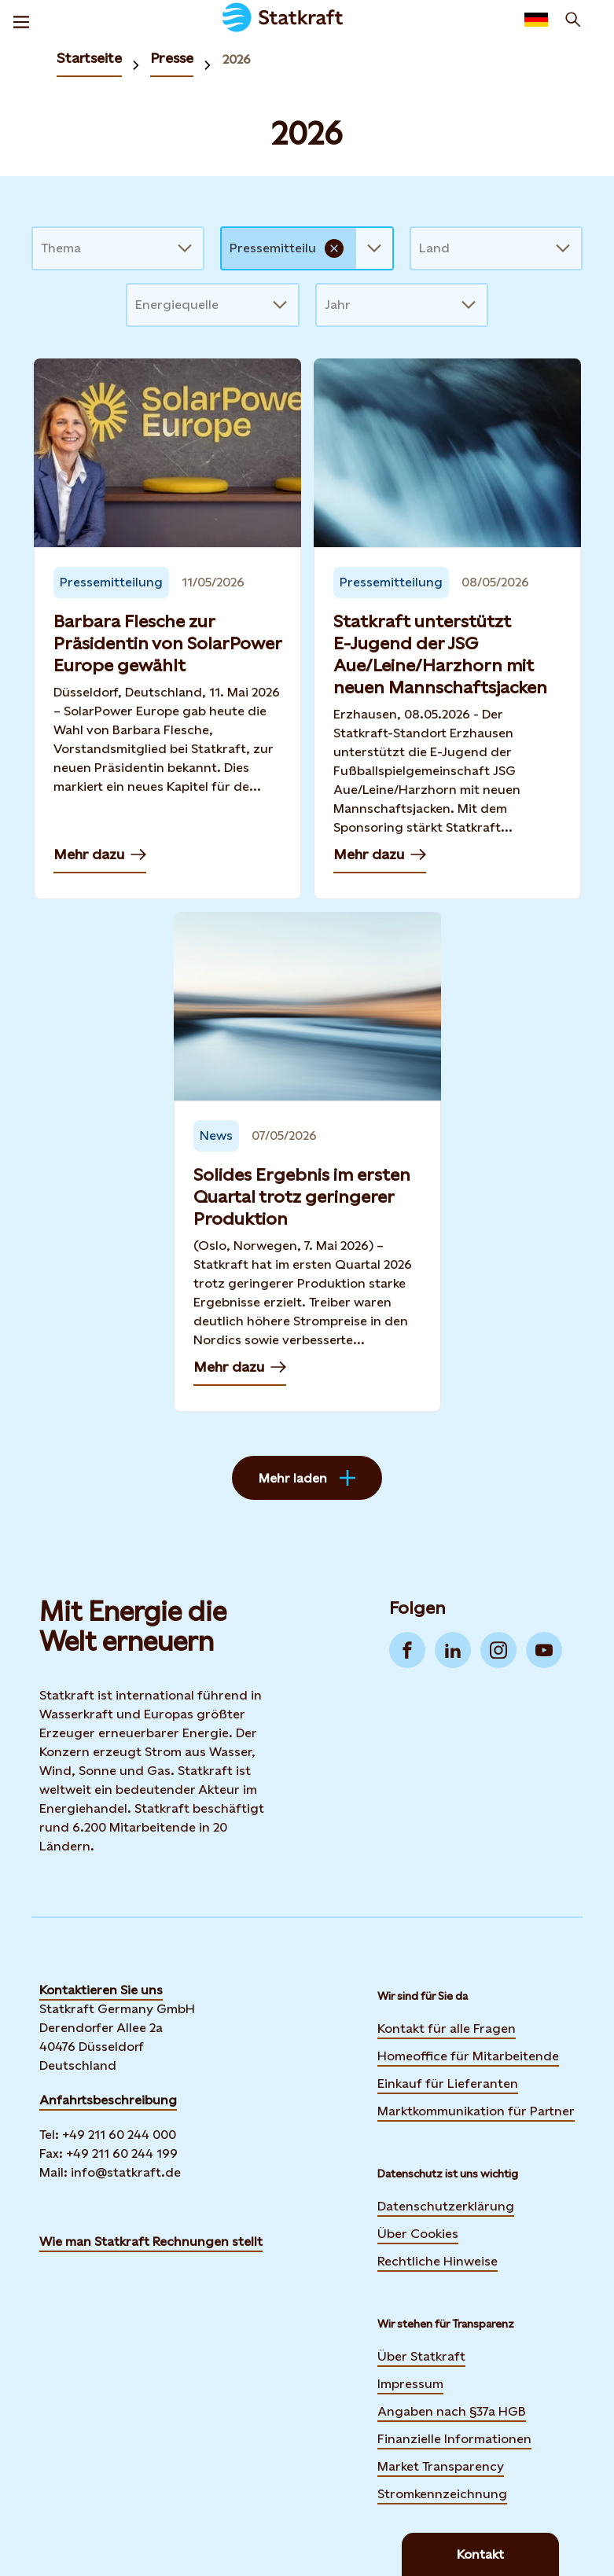  I want to click on Marktkommunikation für Partner, so click(476, 2111).